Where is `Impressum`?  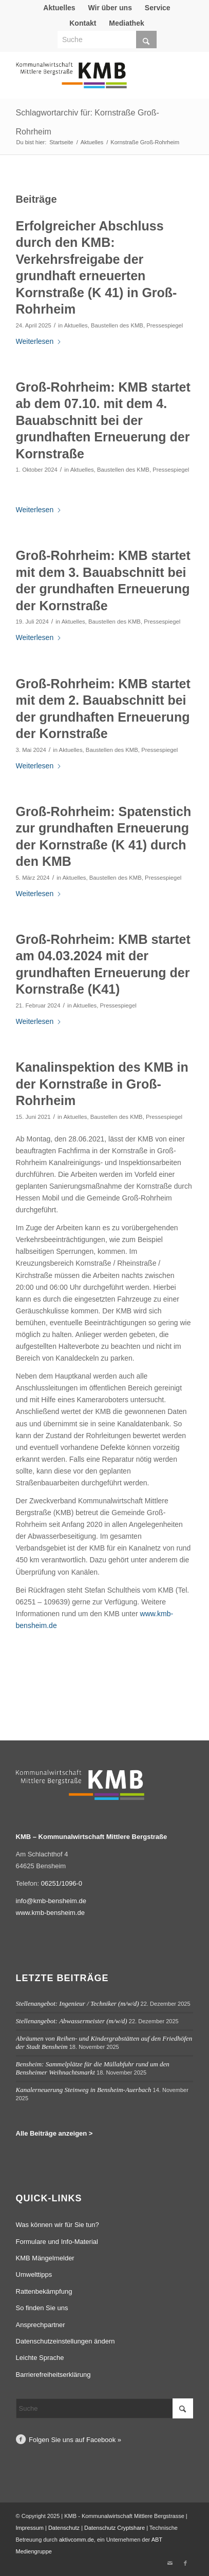 Impressum is located at coordinates (30, 2528).